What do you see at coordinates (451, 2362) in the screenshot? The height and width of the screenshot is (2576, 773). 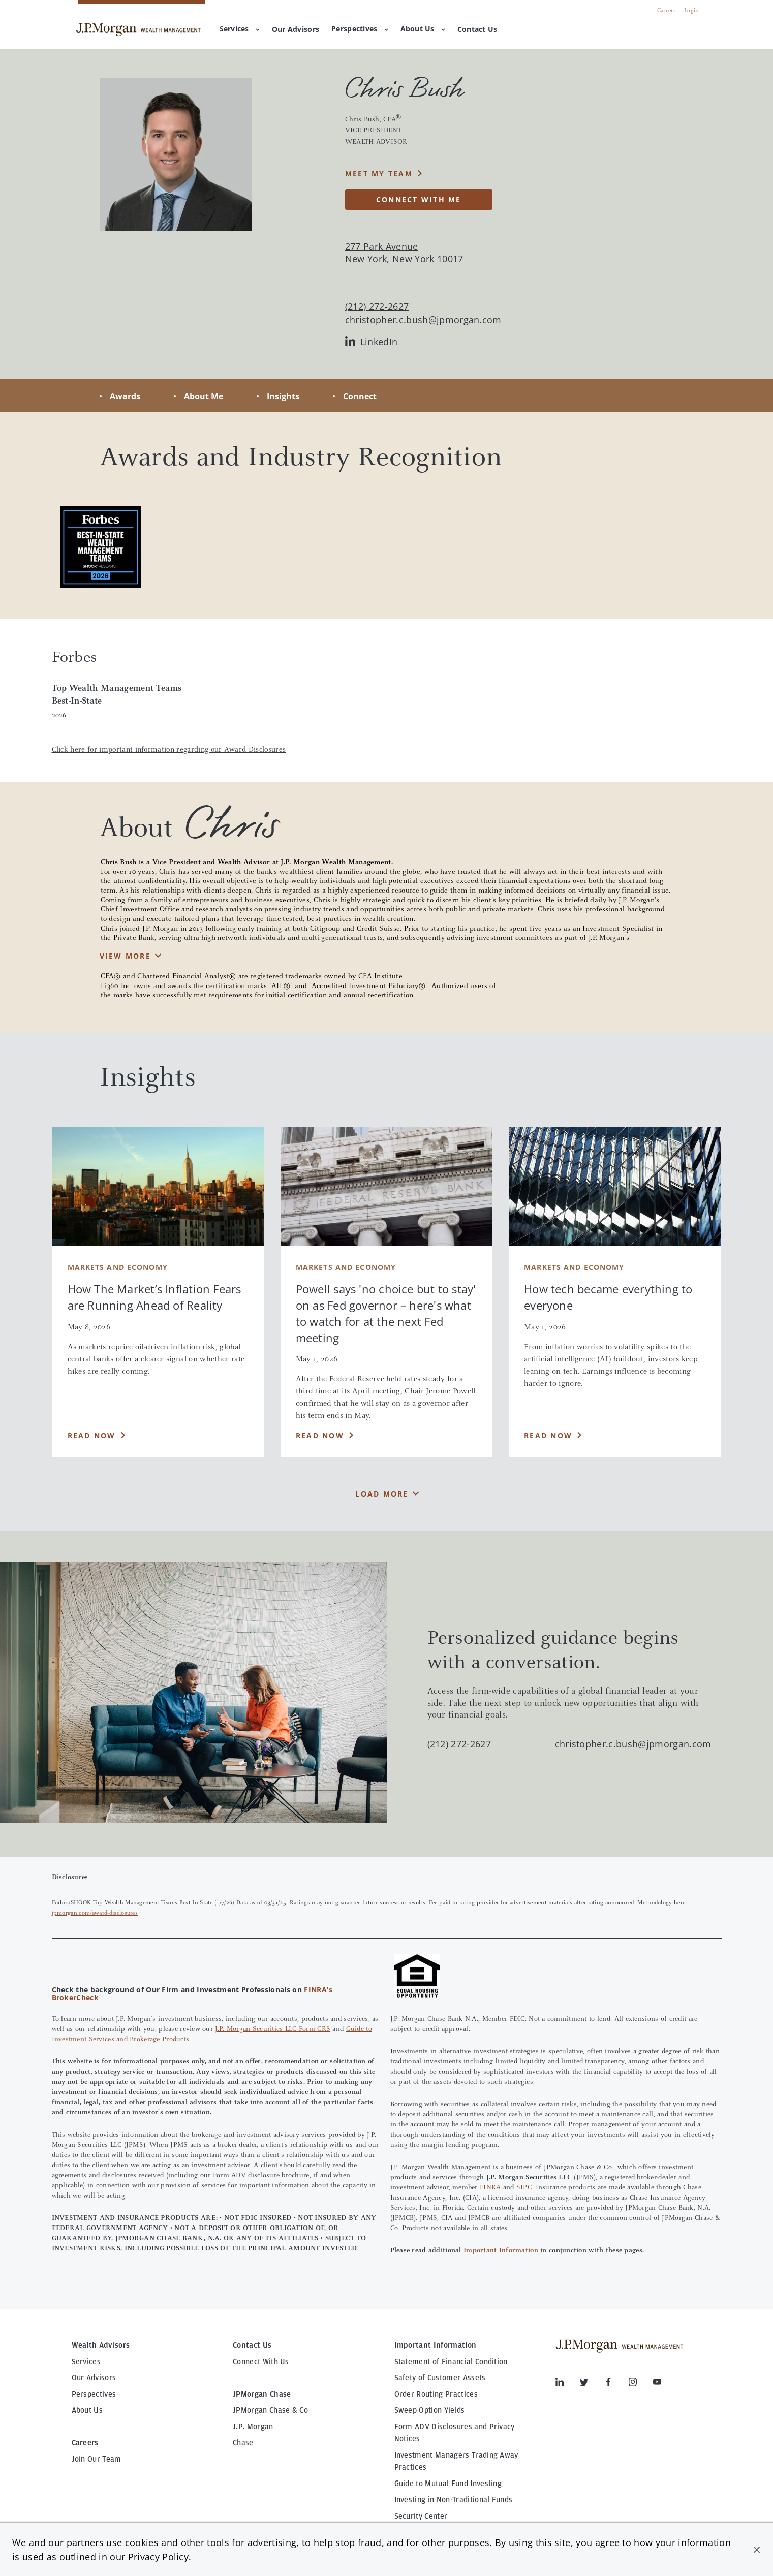 I see `Statement of Financial Condition` at bounding box center [451, 2362].